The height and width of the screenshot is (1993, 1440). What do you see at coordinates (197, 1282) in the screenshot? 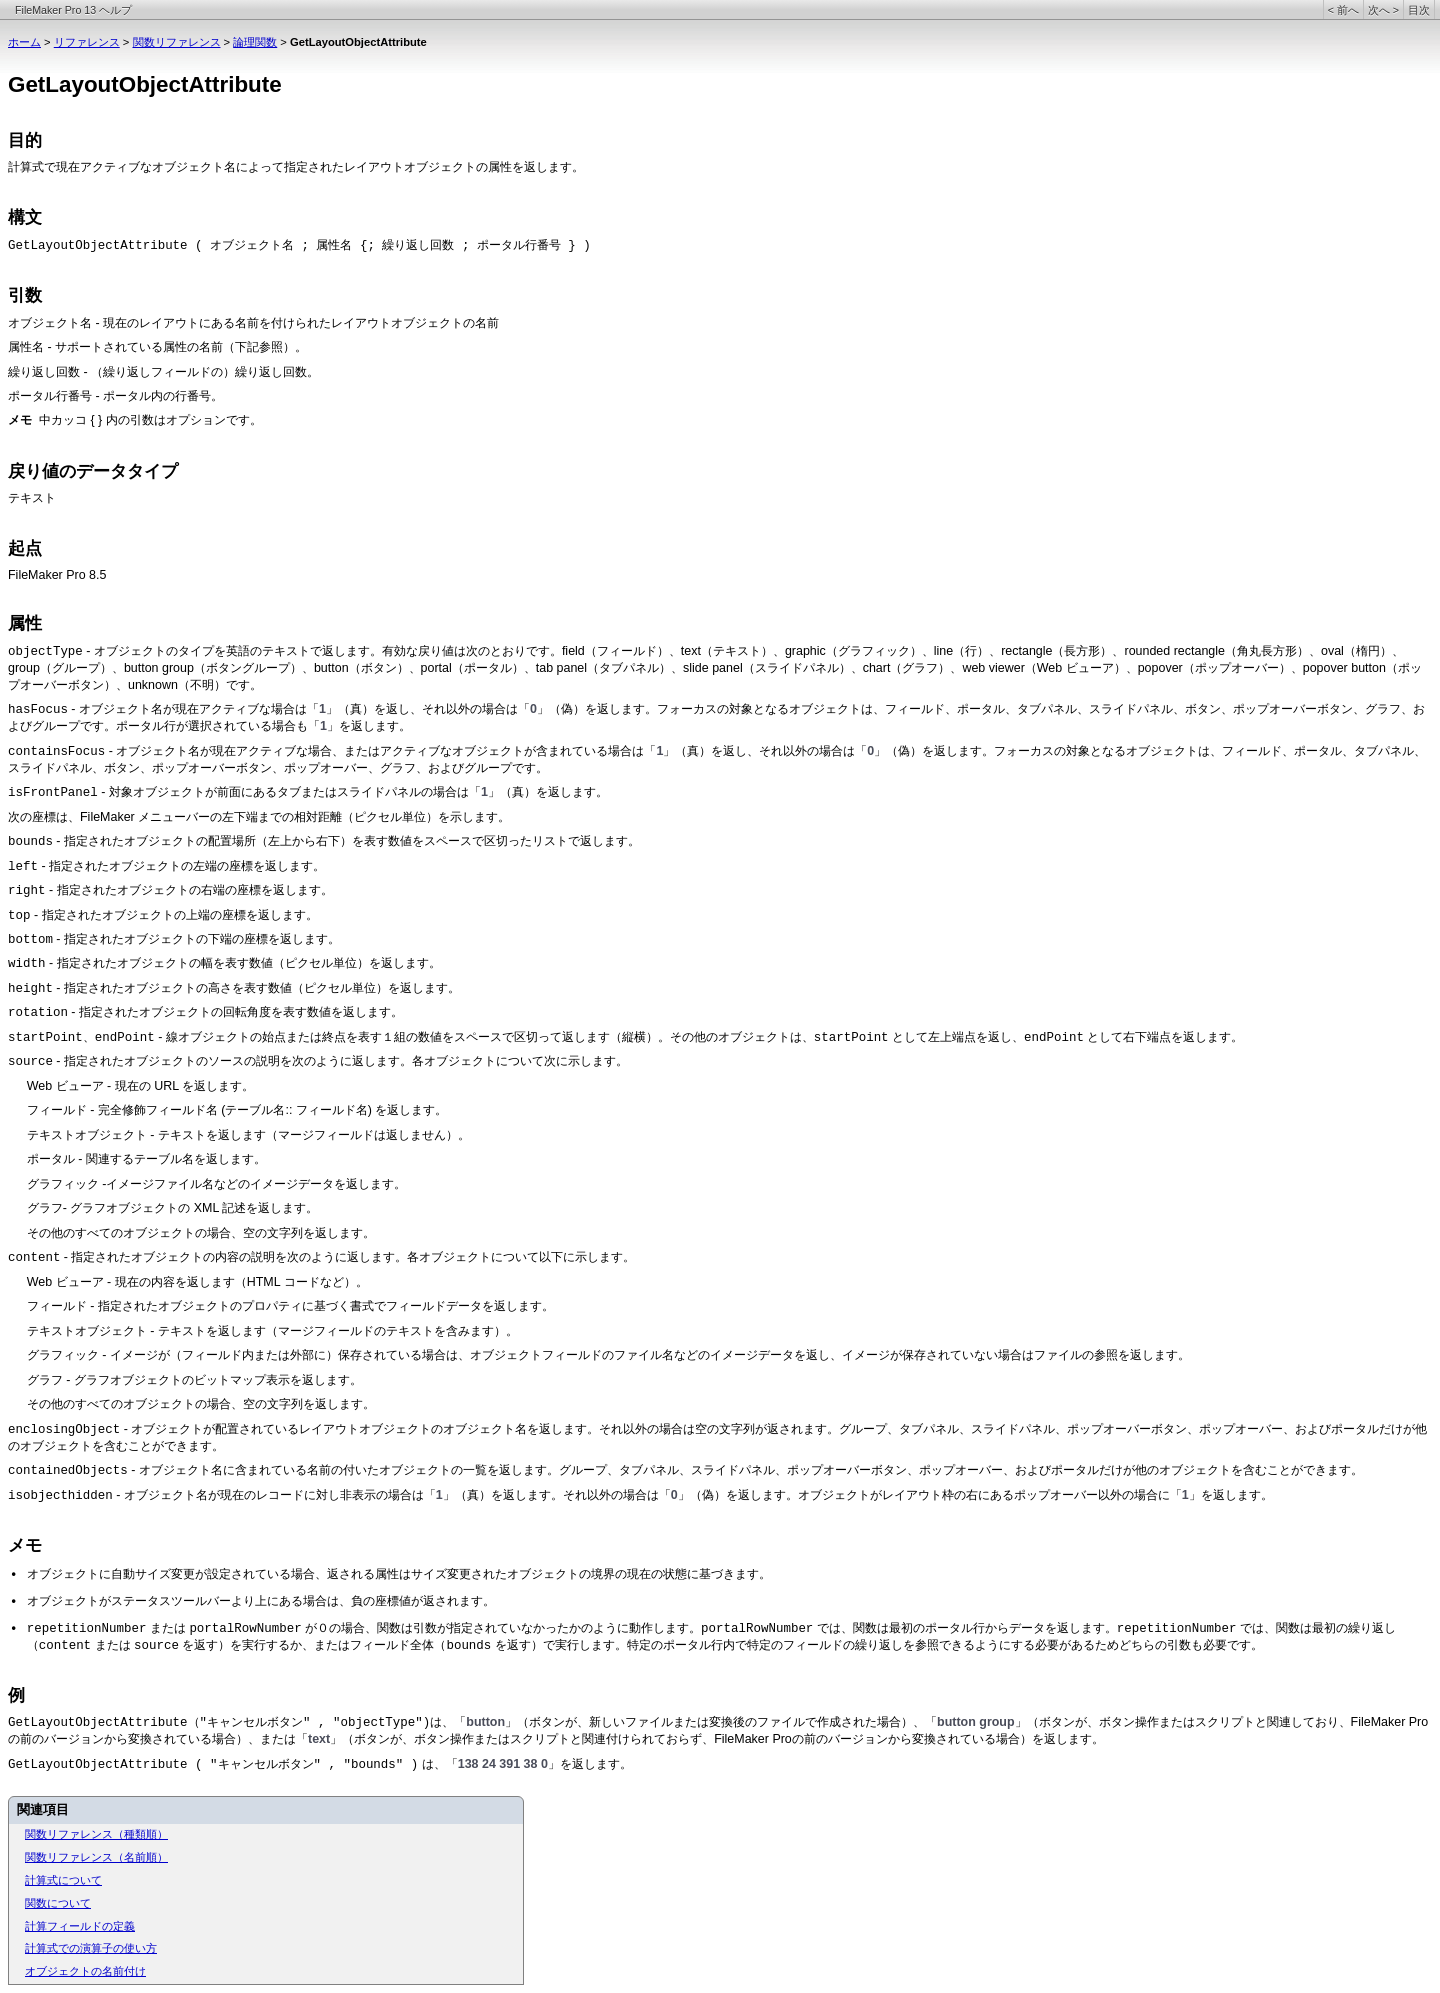
I see `Web ビューア - 現在の内容を返します（HTML コードなど）。` at bounding box center [197, 1282].